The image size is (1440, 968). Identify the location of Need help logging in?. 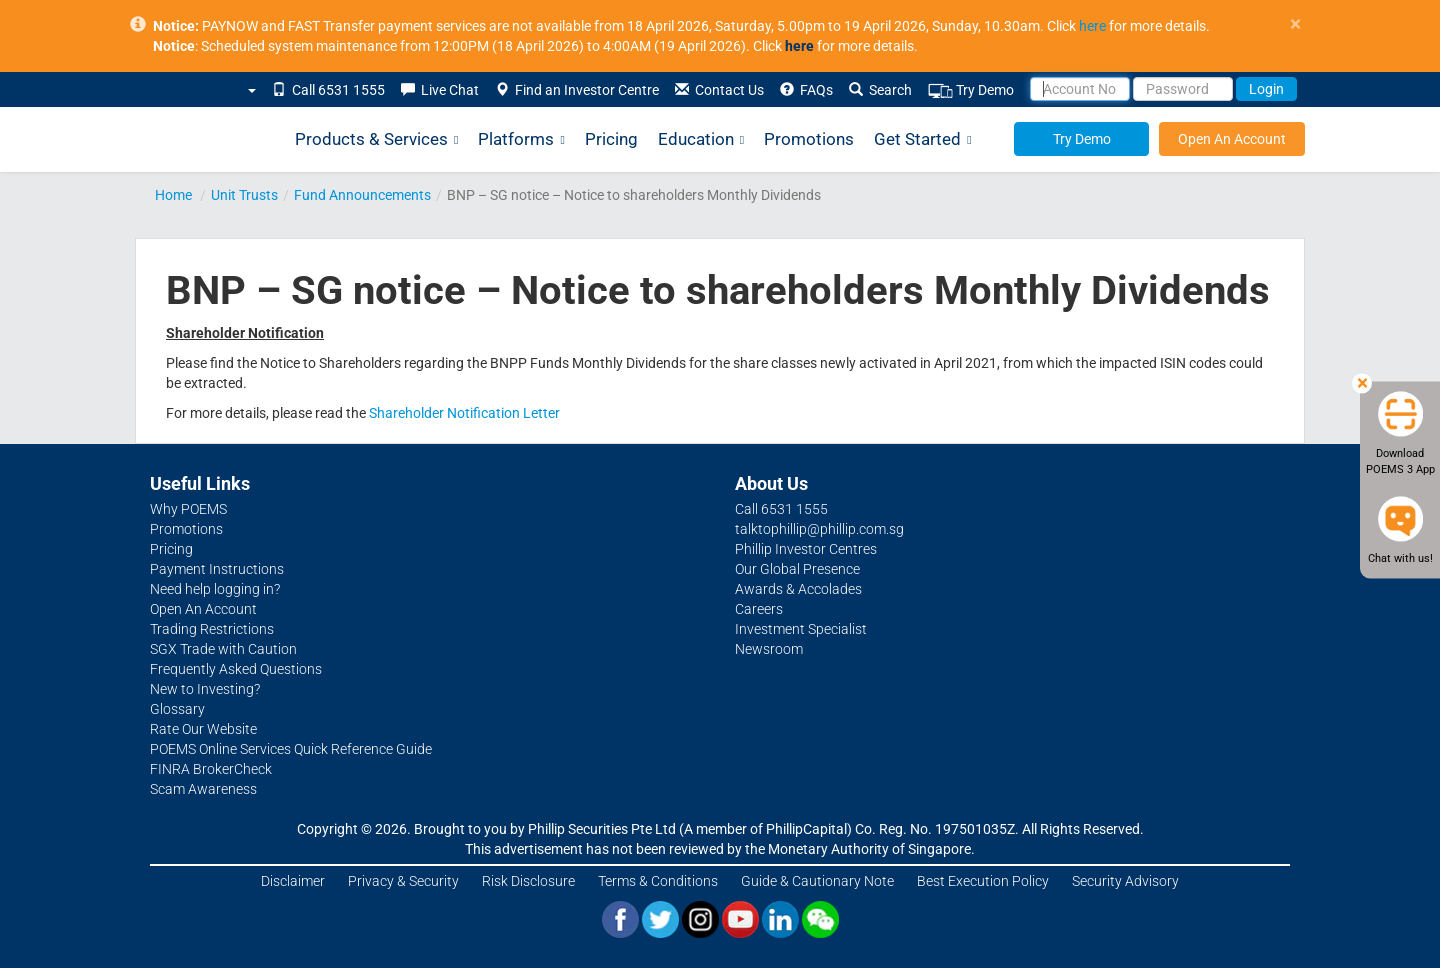
(215, 589).